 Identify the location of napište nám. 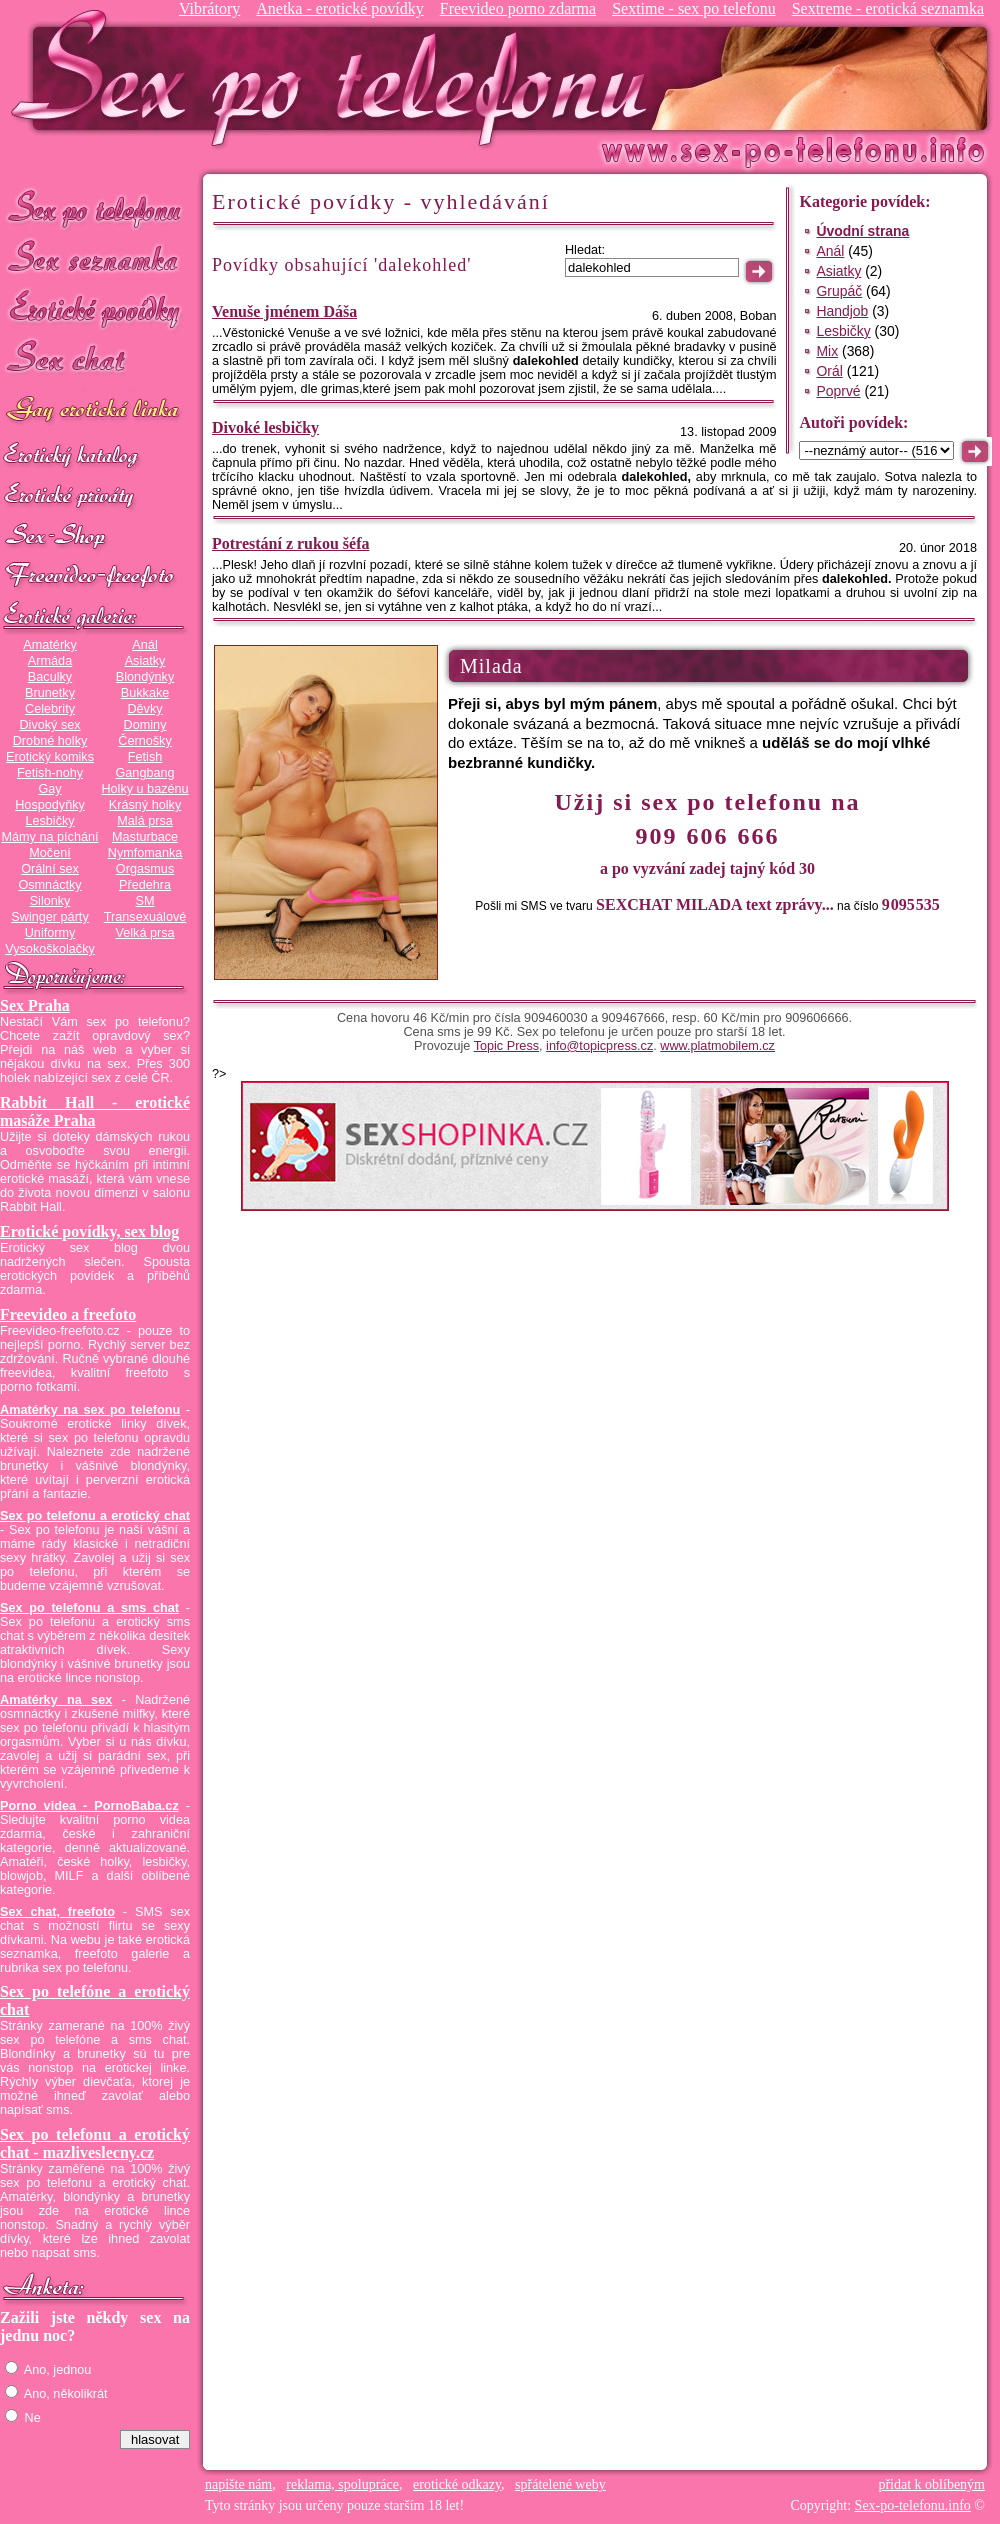
(238, 2484).